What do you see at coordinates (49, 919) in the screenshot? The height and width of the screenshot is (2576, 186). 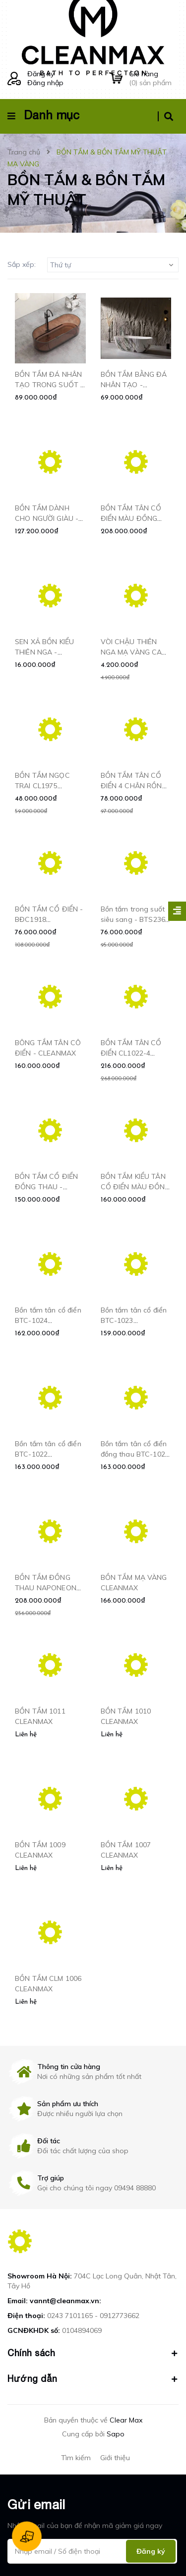 I see `BỒN TẮM CỔ ĐIỂN - BĐC1918 CLEANMAX` at bounding box center [49, 919].